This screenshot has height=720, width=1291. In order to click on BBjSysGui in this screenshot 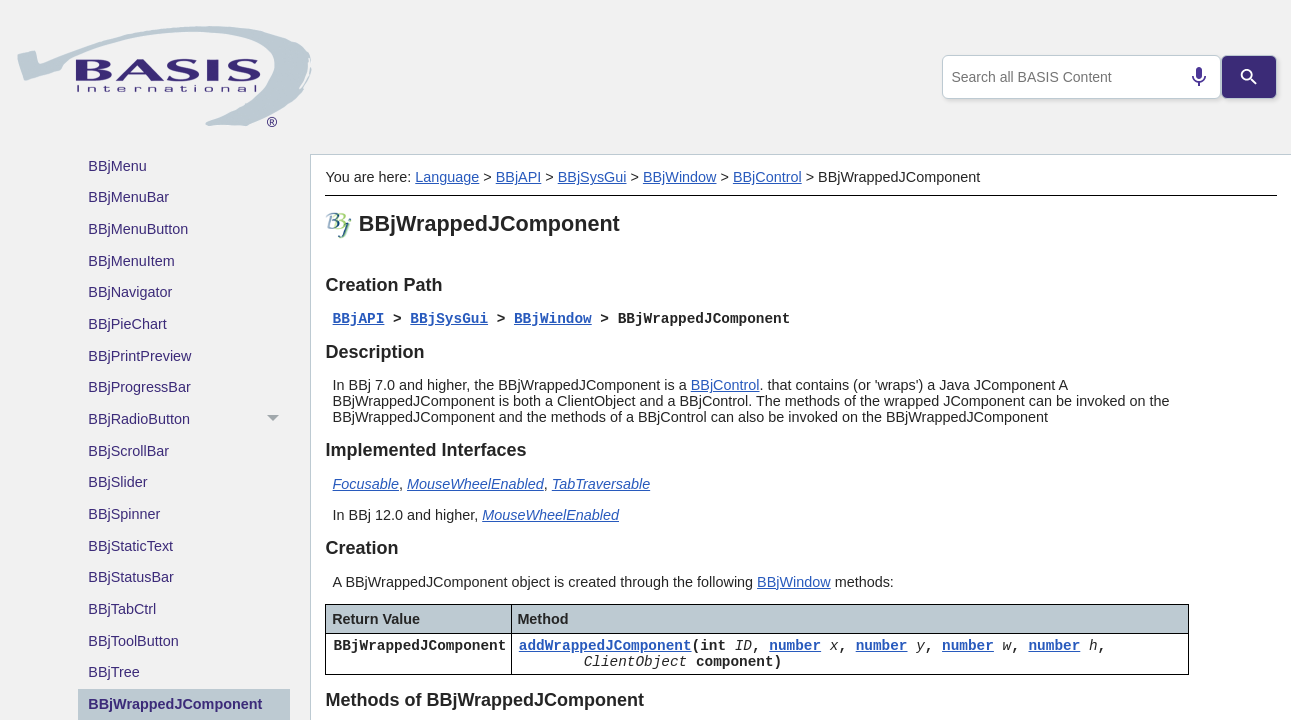, I will do `click(592, 177)`.